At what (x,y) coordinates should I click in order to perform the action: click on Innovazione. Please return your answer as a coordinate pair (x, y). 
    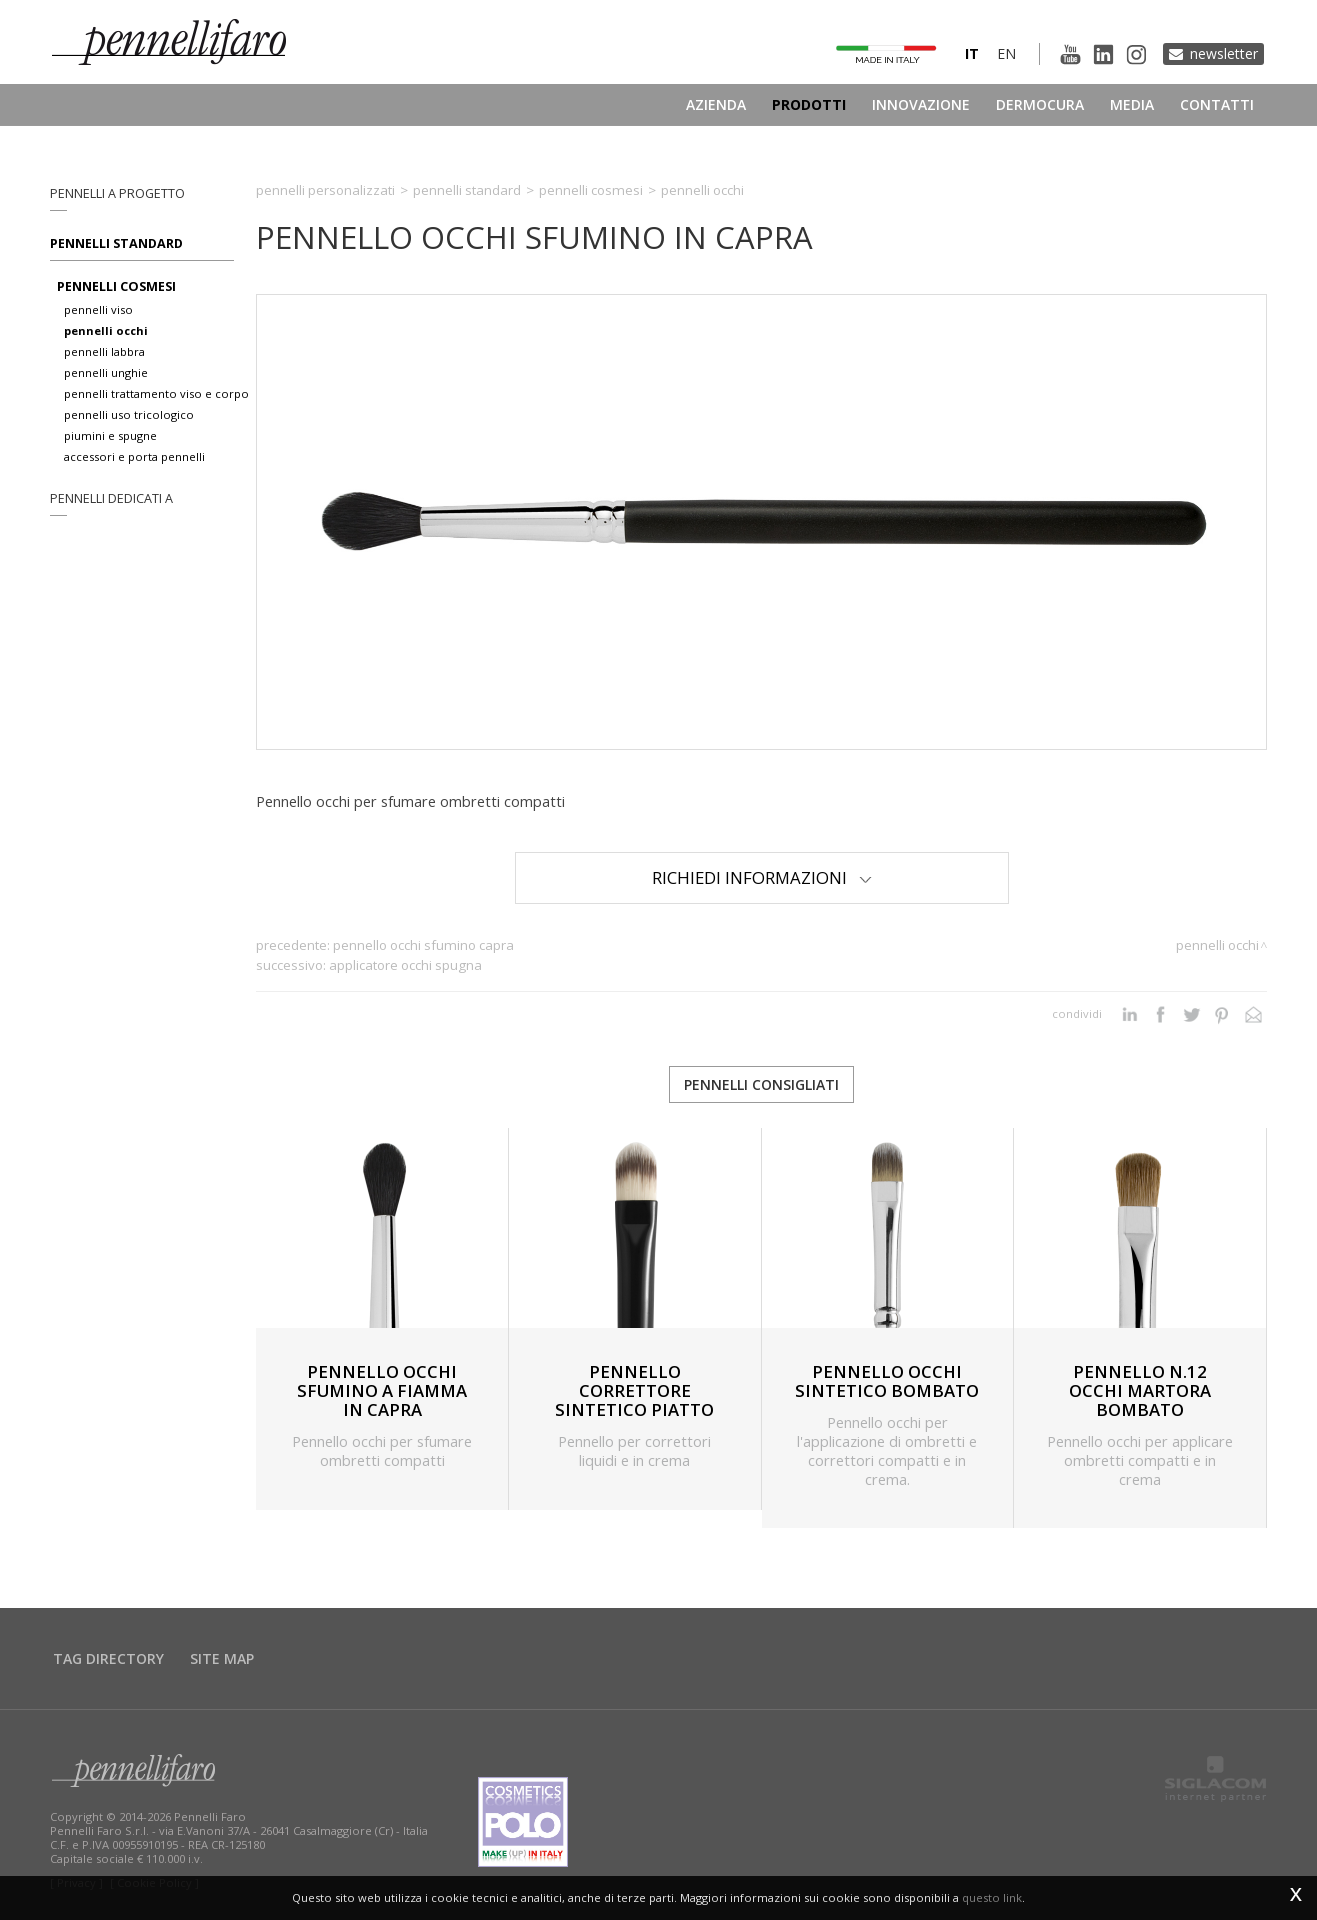
    Looking at the image, I should click on (921, 104).